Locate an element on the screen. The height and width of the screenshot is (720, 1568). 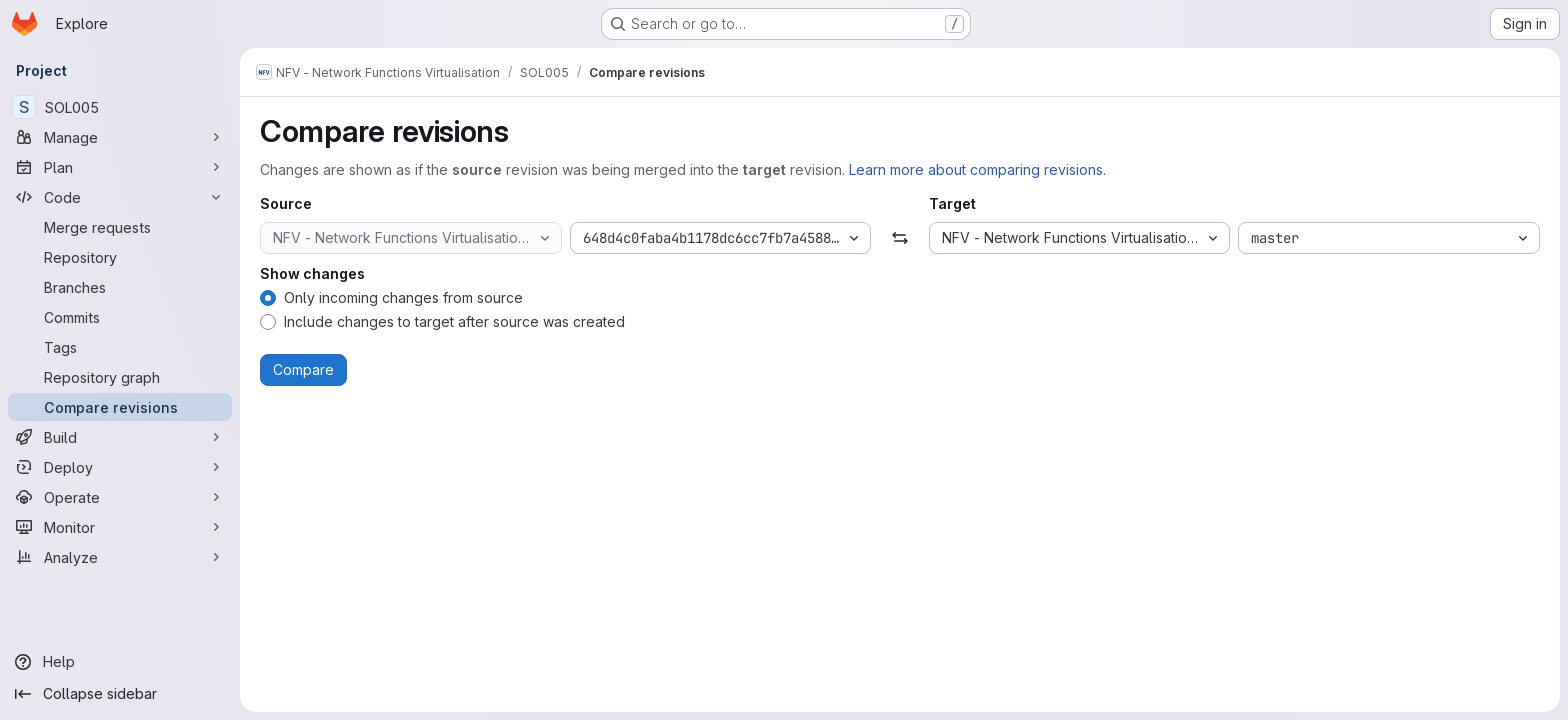
[Tags] is located at coordinates (120, 347).